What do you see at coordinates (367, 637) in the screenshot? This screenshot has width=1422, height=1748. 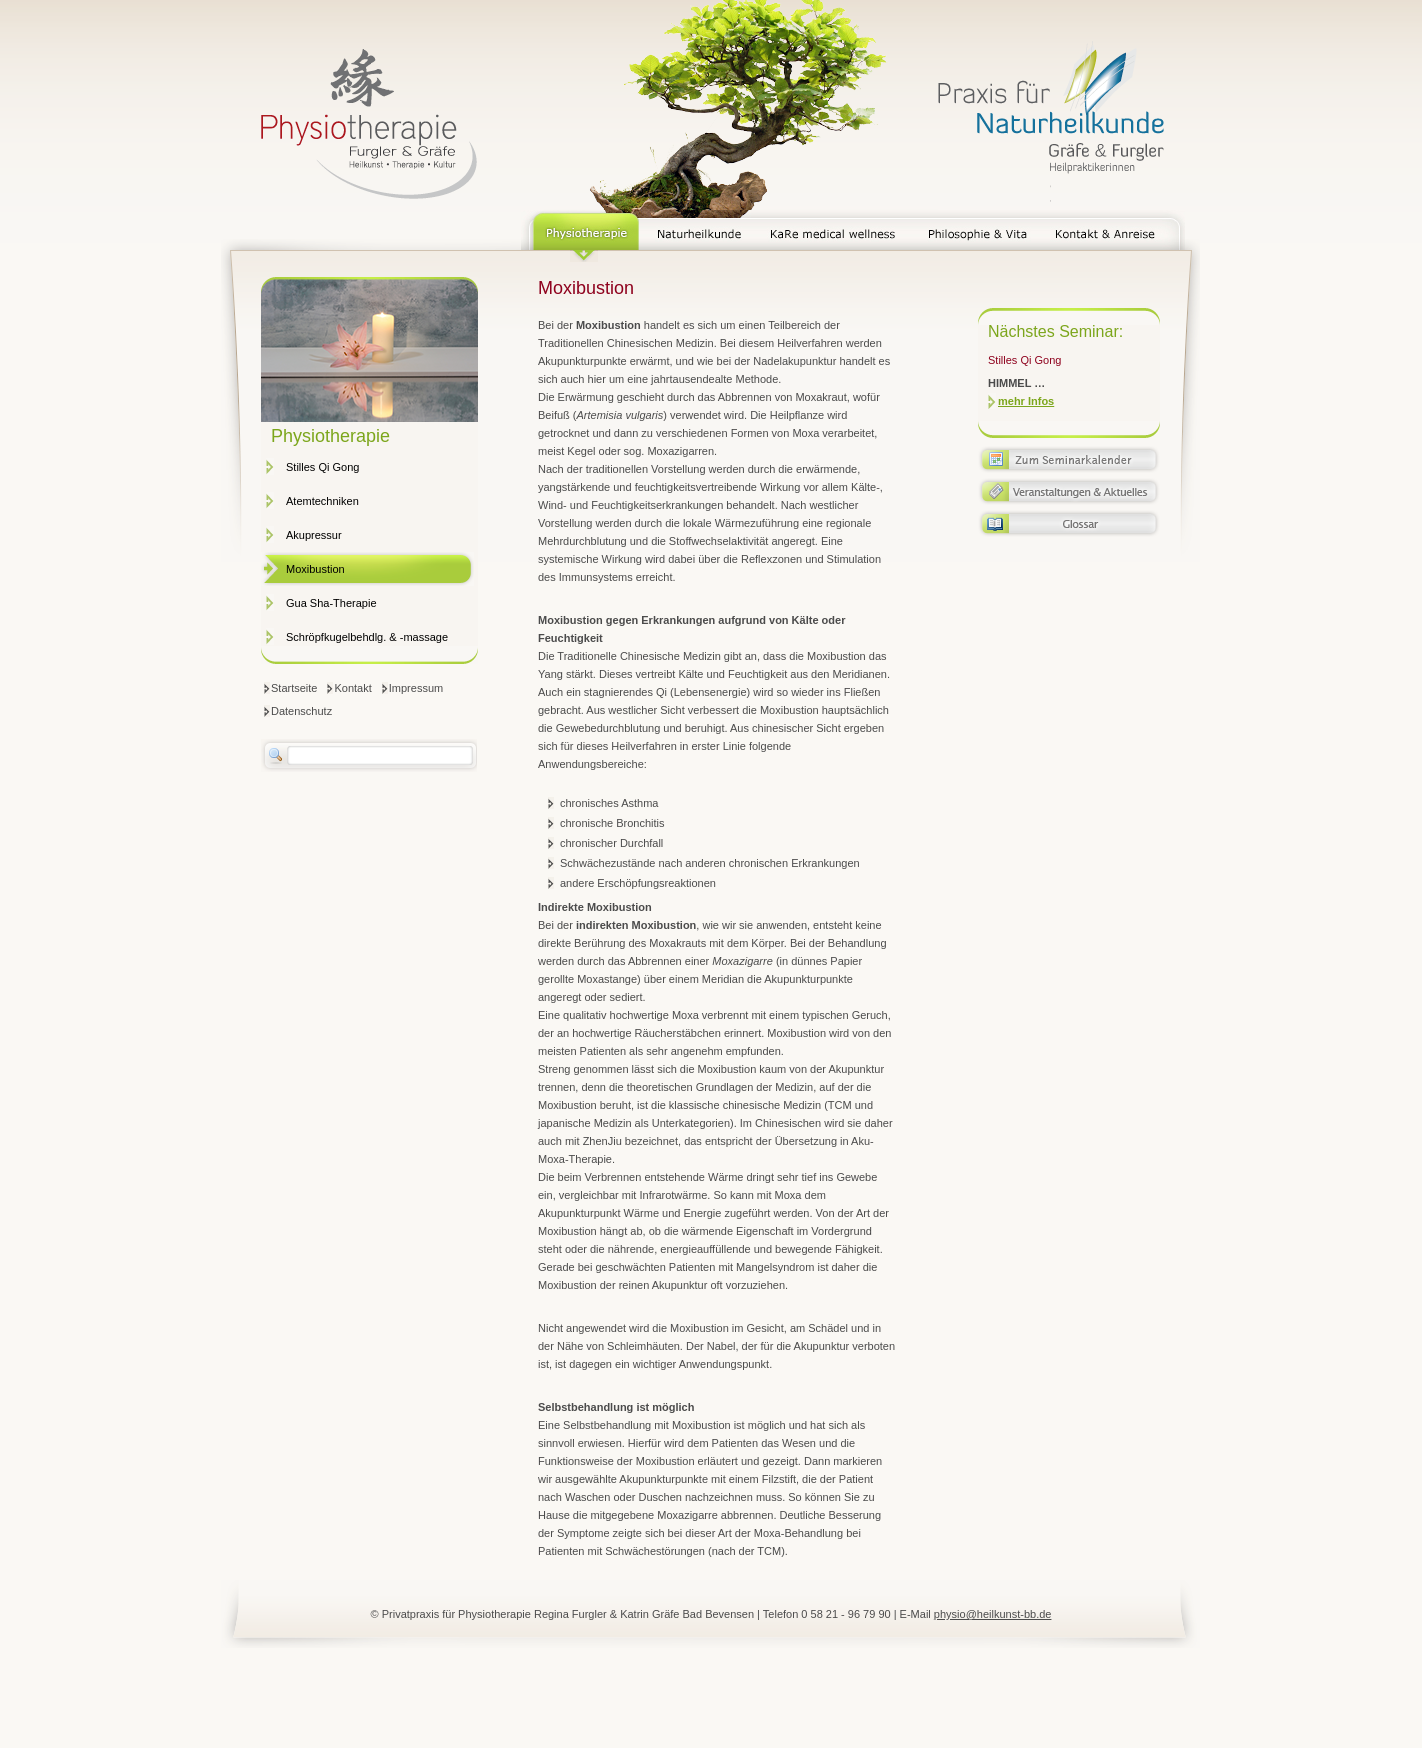 I see `Schröpfkugelbehdlg. & -massage` at bounding box center [367, 637].